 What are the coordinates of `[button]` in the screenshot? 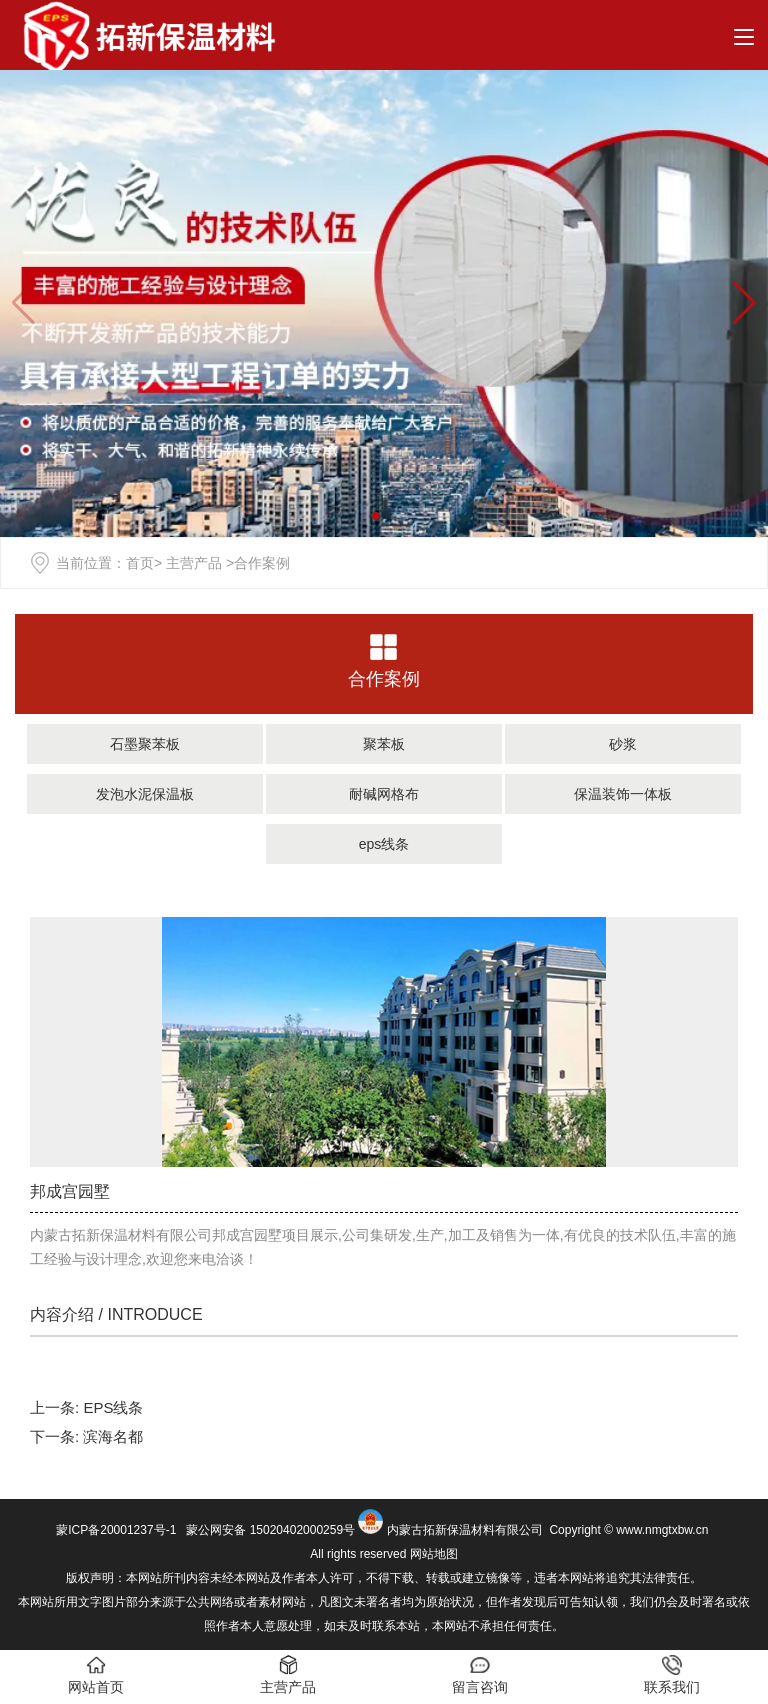 It's located at (744, 303).